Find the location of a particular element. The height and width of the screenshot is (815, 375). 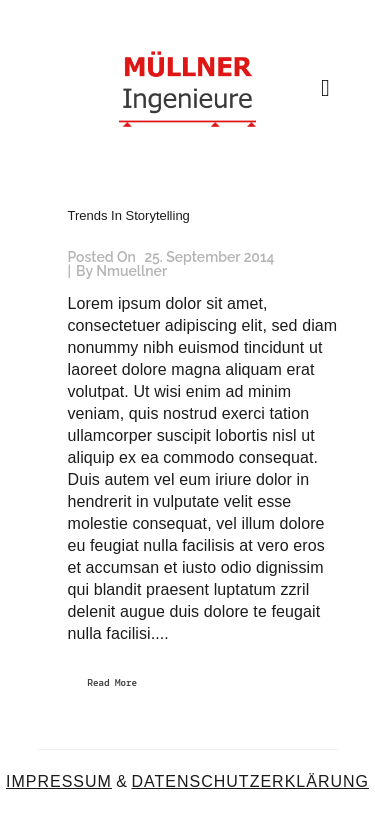

DATENSCHUTZERKLÄRUNG is located at coordinates (250, 781).